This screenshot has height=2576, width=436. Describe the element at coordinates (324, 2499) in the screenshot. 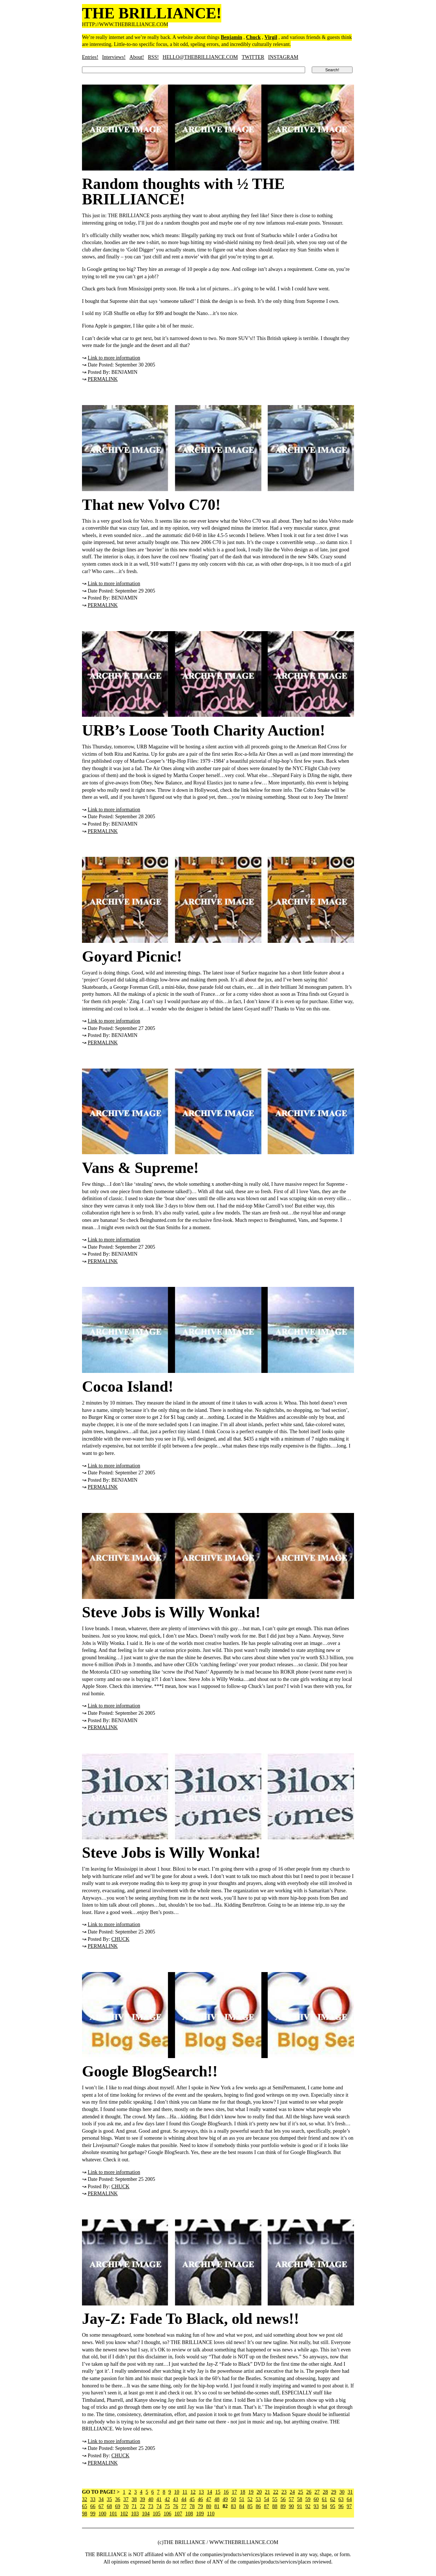

I see `61` at that location.